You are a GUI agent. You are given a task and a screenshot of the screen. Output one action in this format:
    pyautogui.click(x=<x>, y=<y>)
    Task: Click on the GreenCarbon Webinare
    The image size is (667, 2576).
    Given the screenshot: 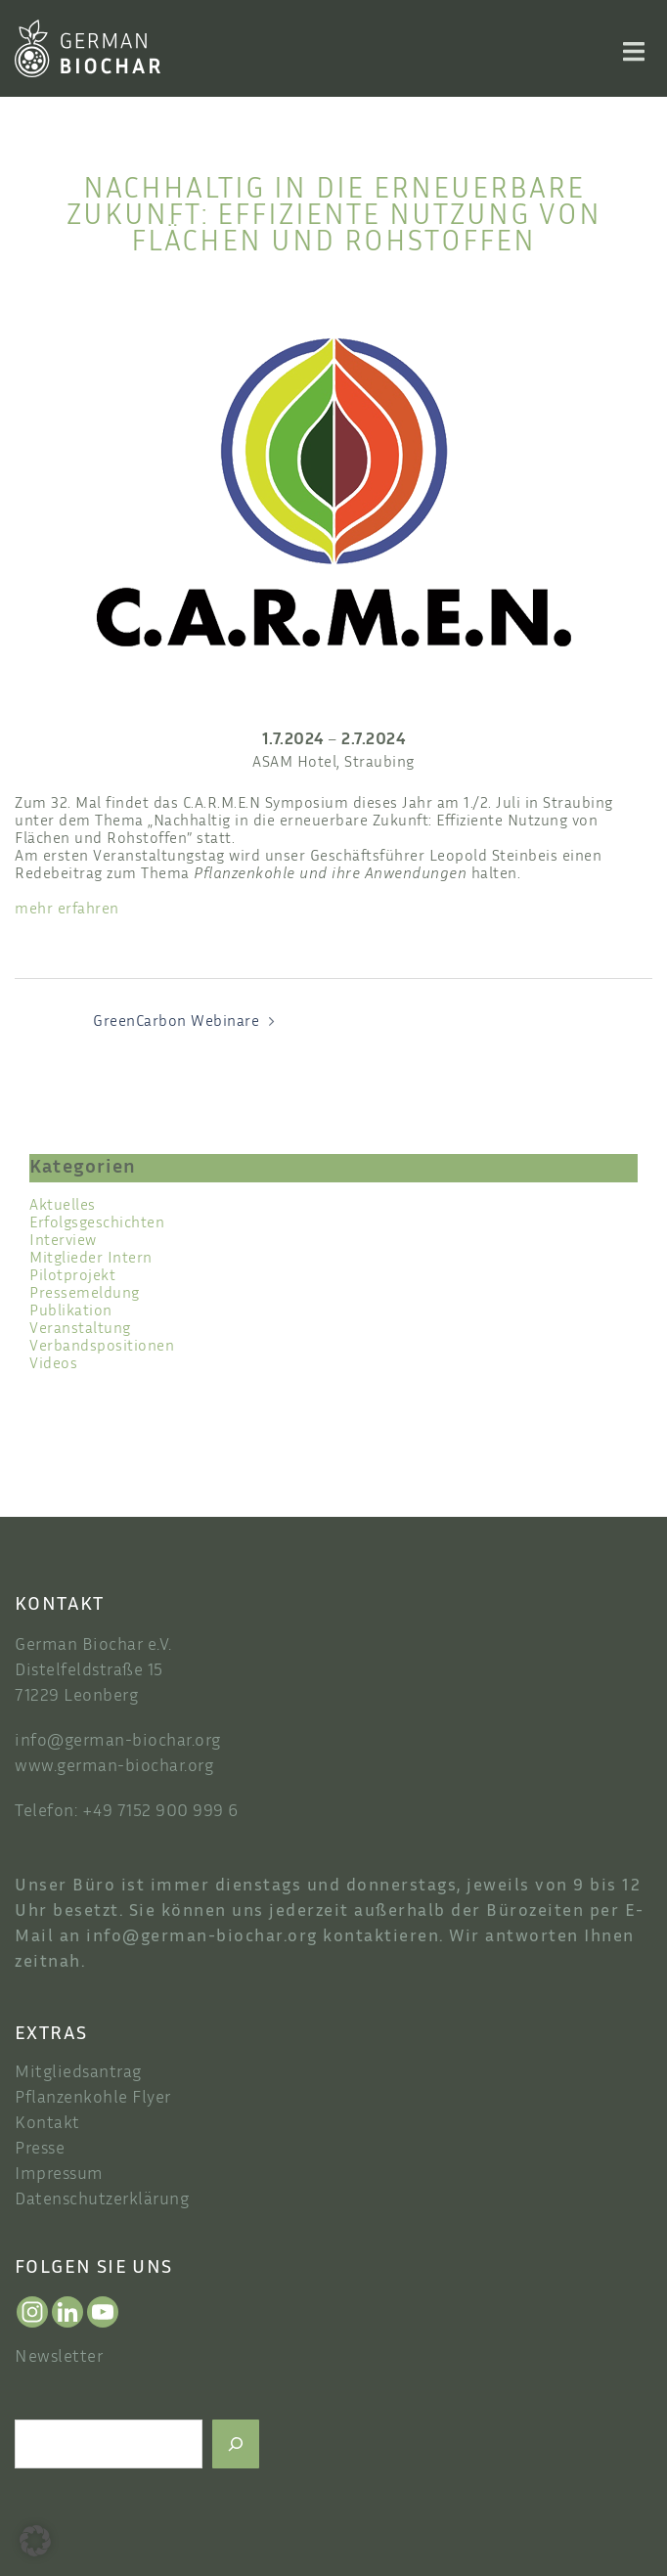 What is the action you would take?
    pyautogui.click(x=176, y=1022)
    